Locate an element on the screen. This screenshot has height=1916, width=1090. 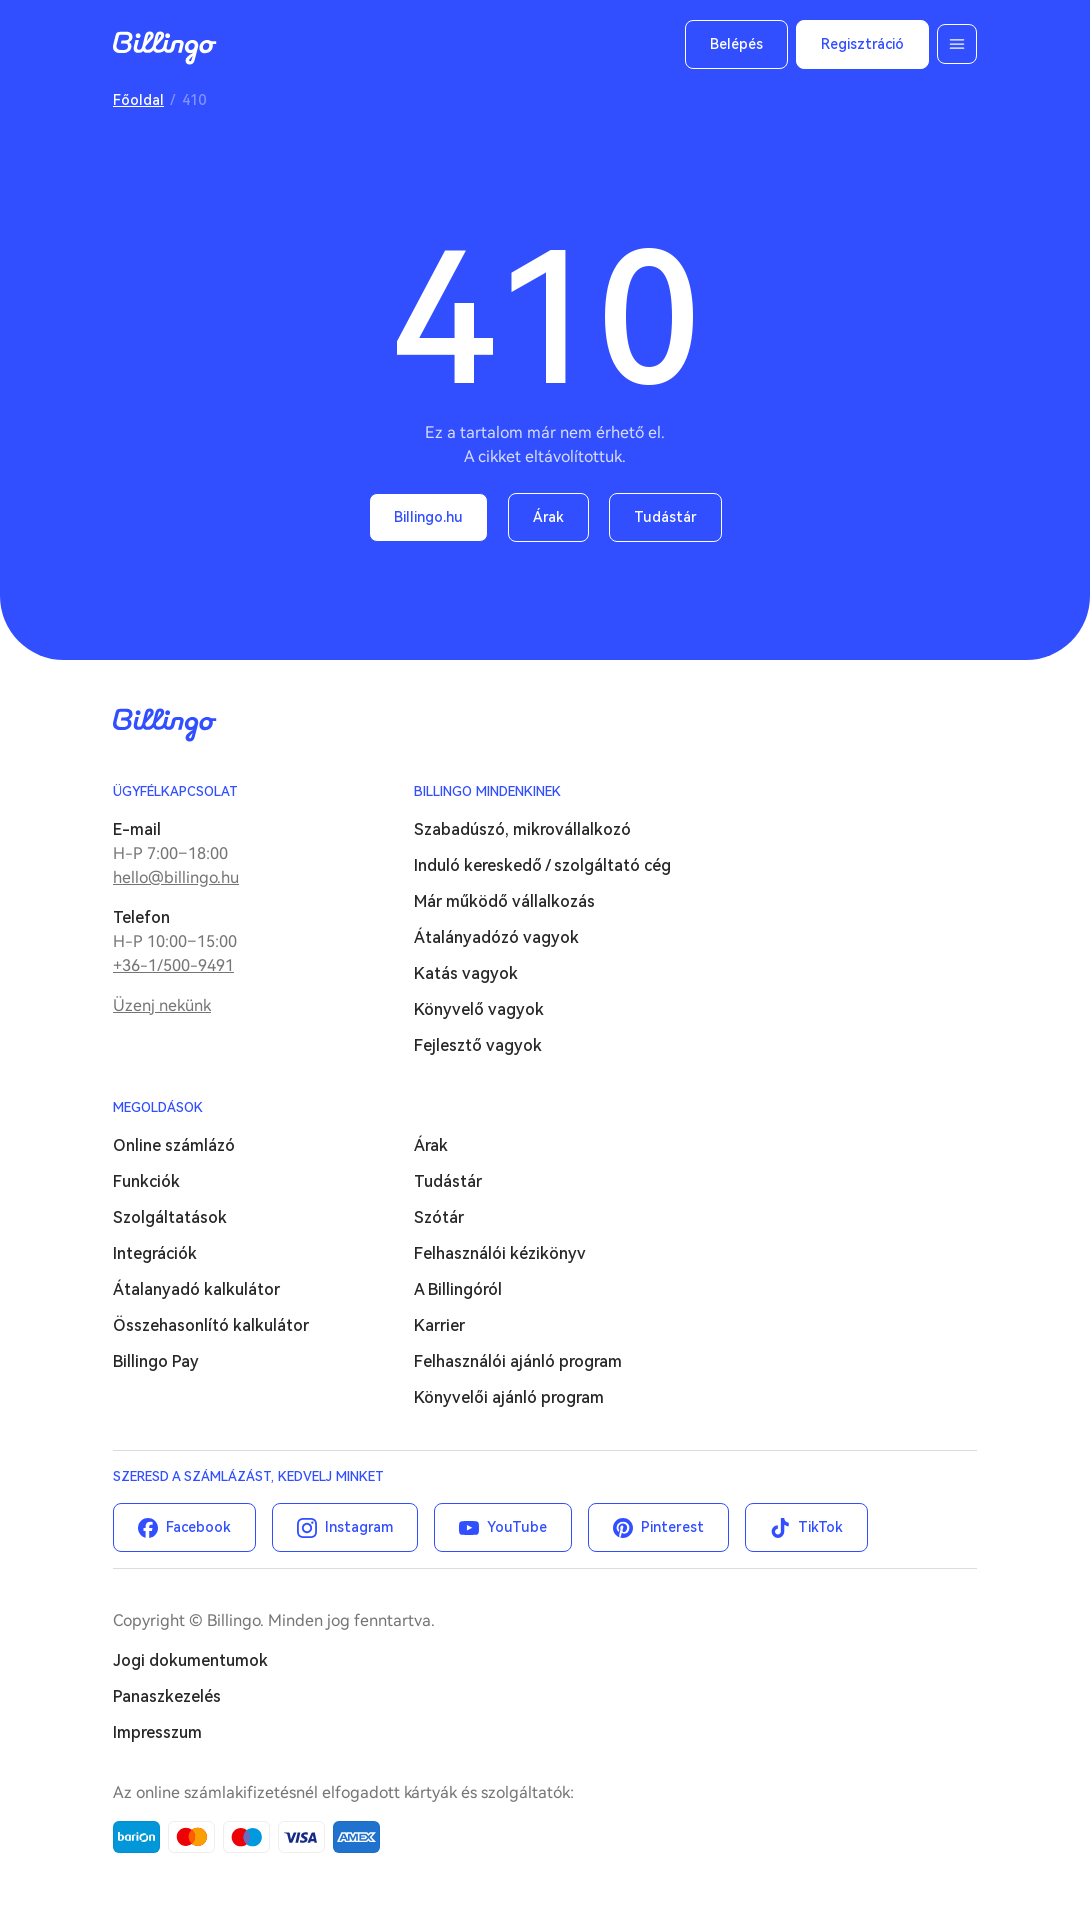
hello@billingo.hu is located at coordinates (176, 877).